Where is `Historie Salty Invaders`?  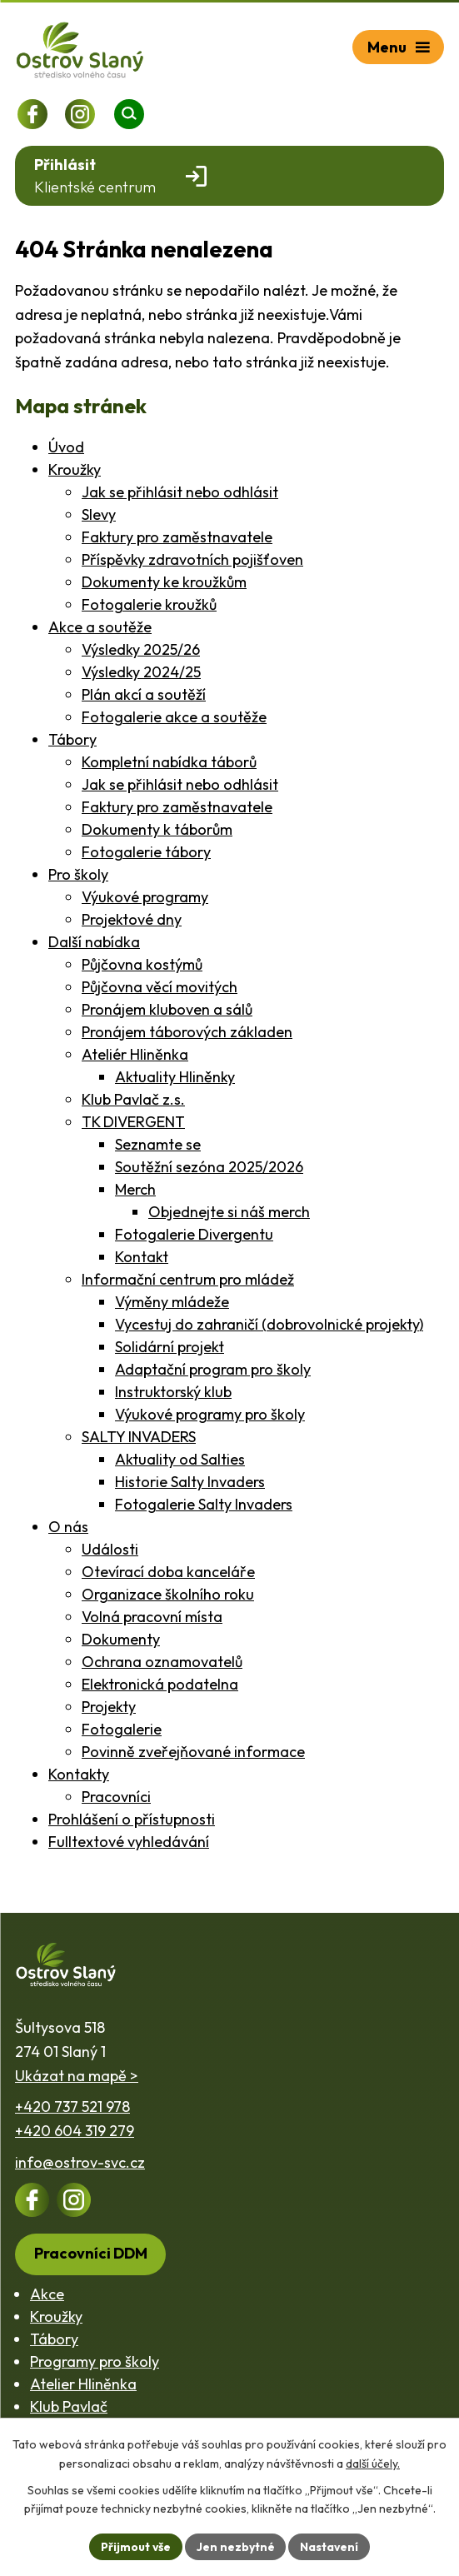 Historie Salty Invaders is located at coordinates (190, 1481).